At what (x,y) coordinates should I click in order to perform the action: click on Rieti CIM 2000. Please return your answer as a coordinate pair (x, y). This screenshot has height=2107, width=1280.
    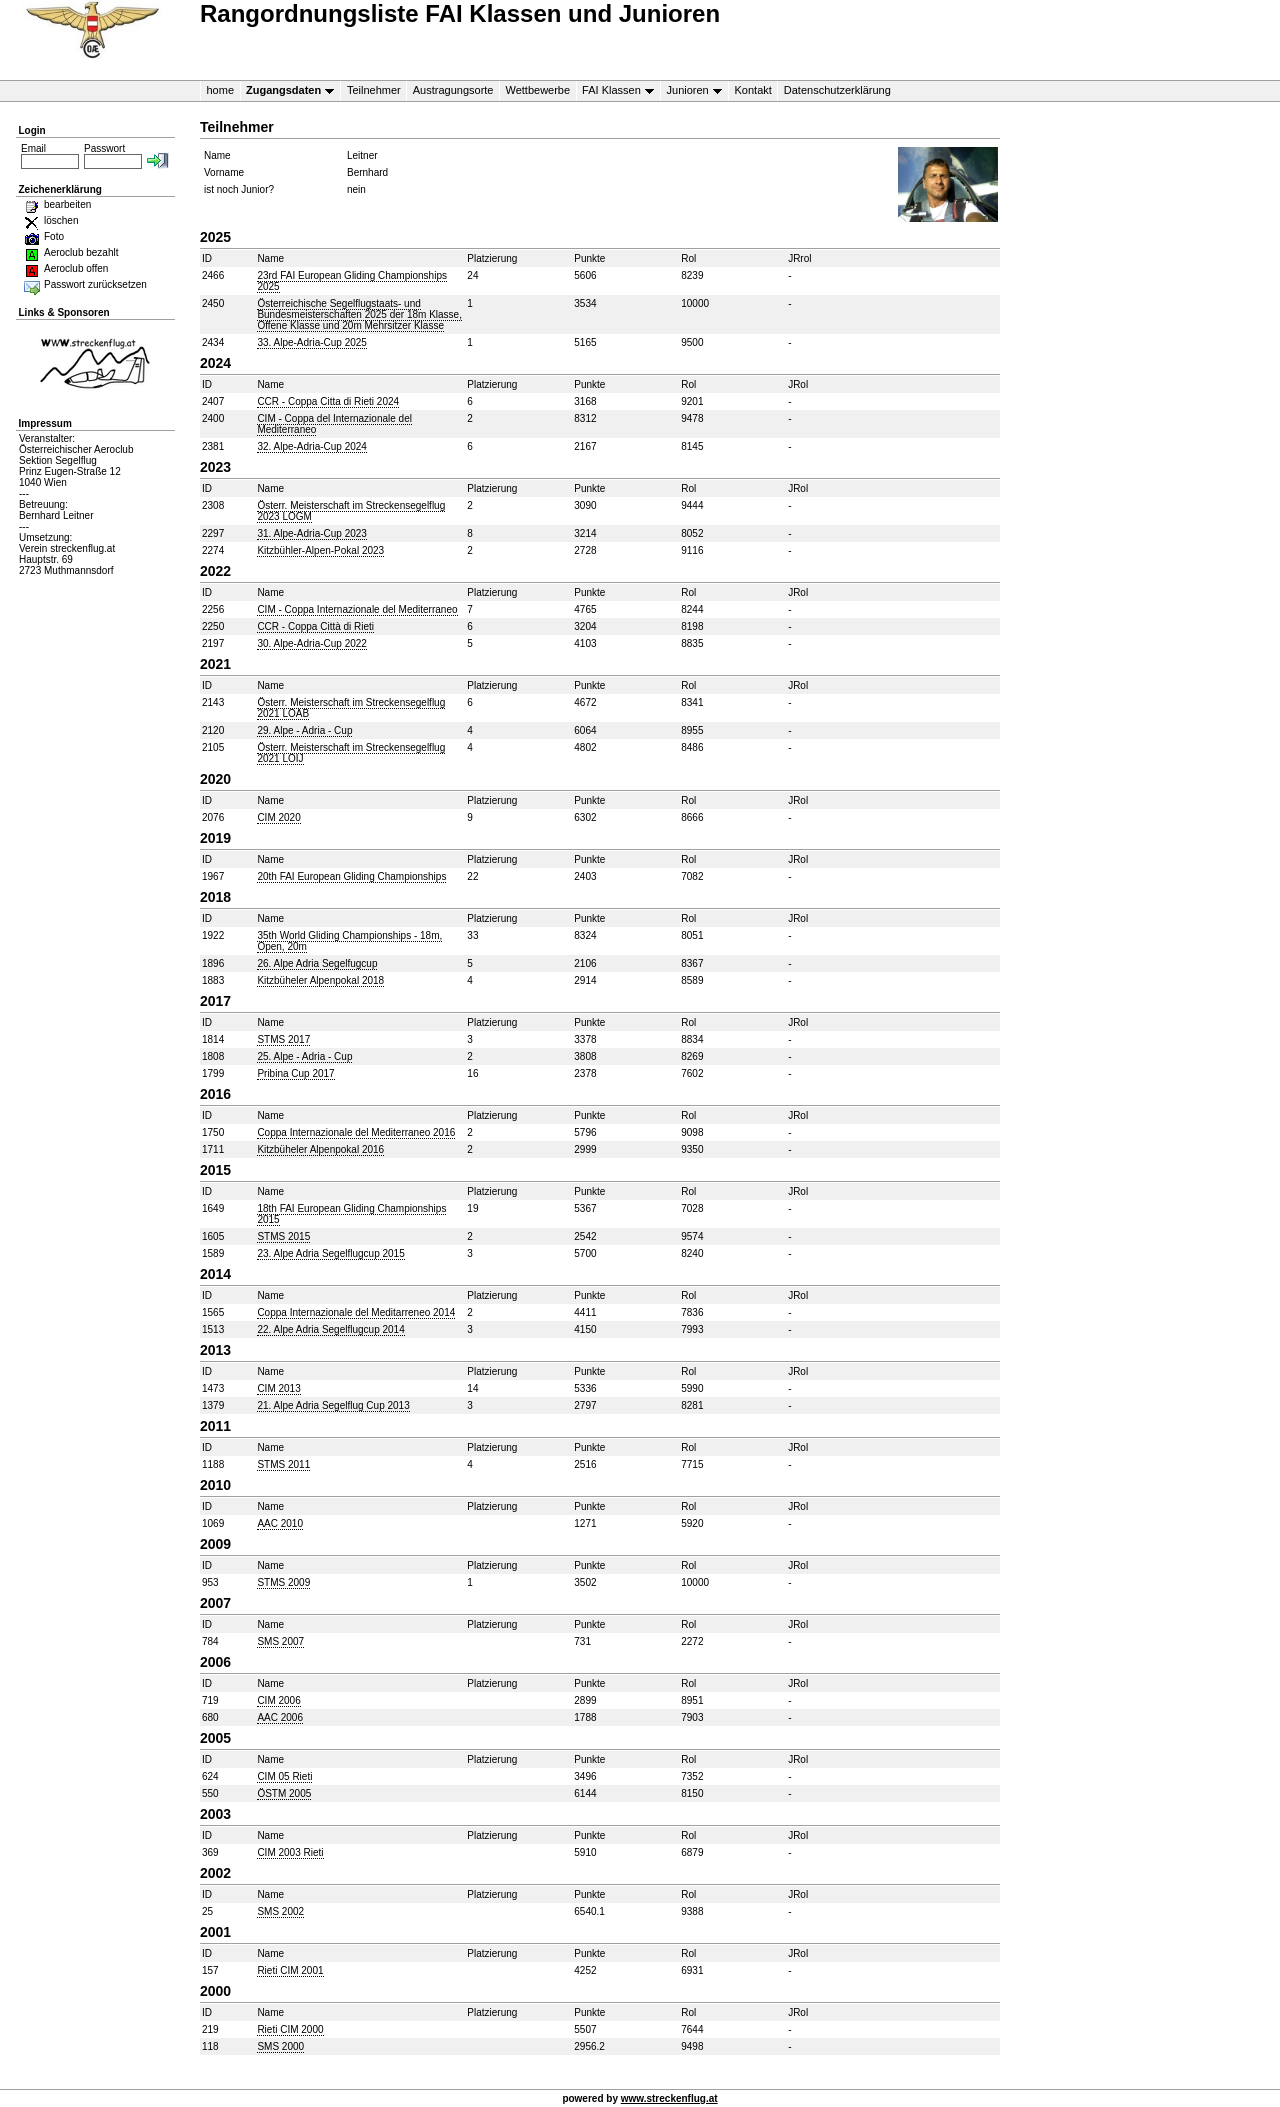
    Looking at the image, I should click on (290, 2029).